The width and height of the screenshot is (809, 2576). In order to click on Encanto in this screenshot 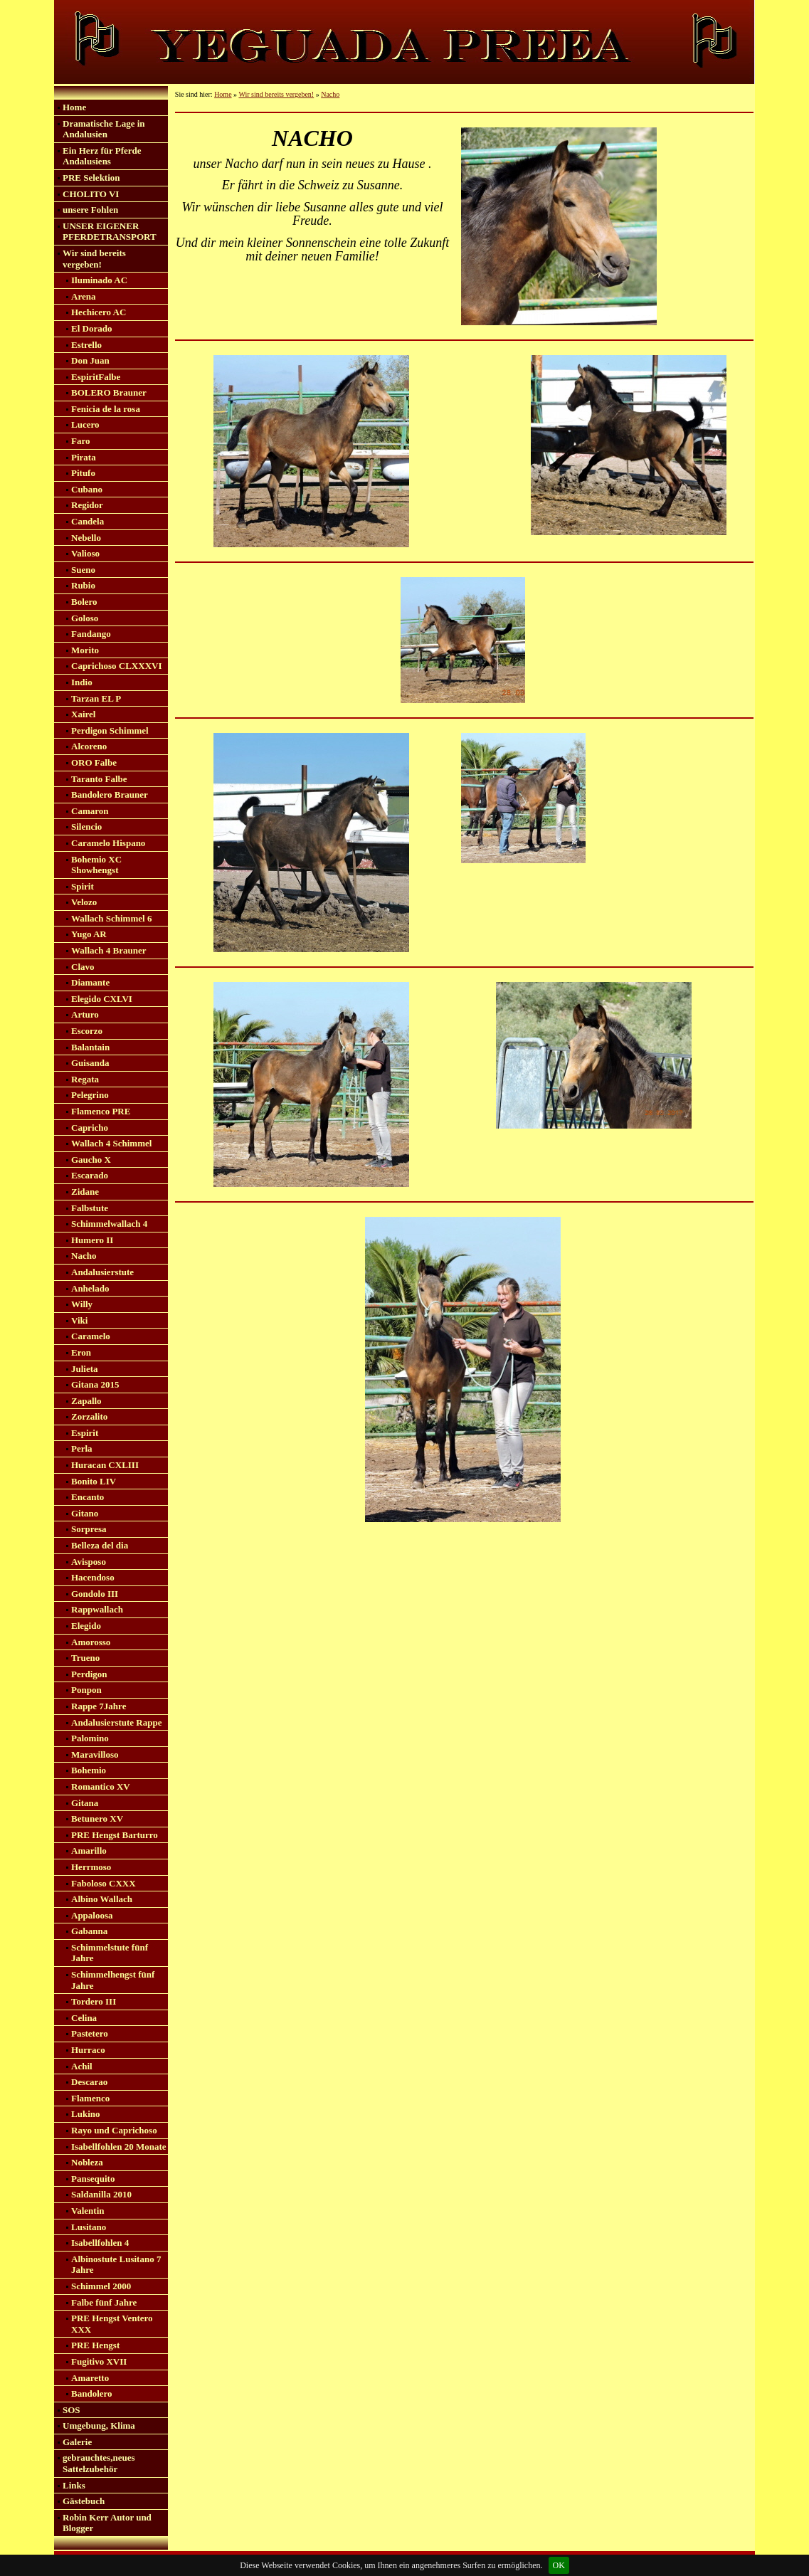, I will do `click(87, 1497)`.